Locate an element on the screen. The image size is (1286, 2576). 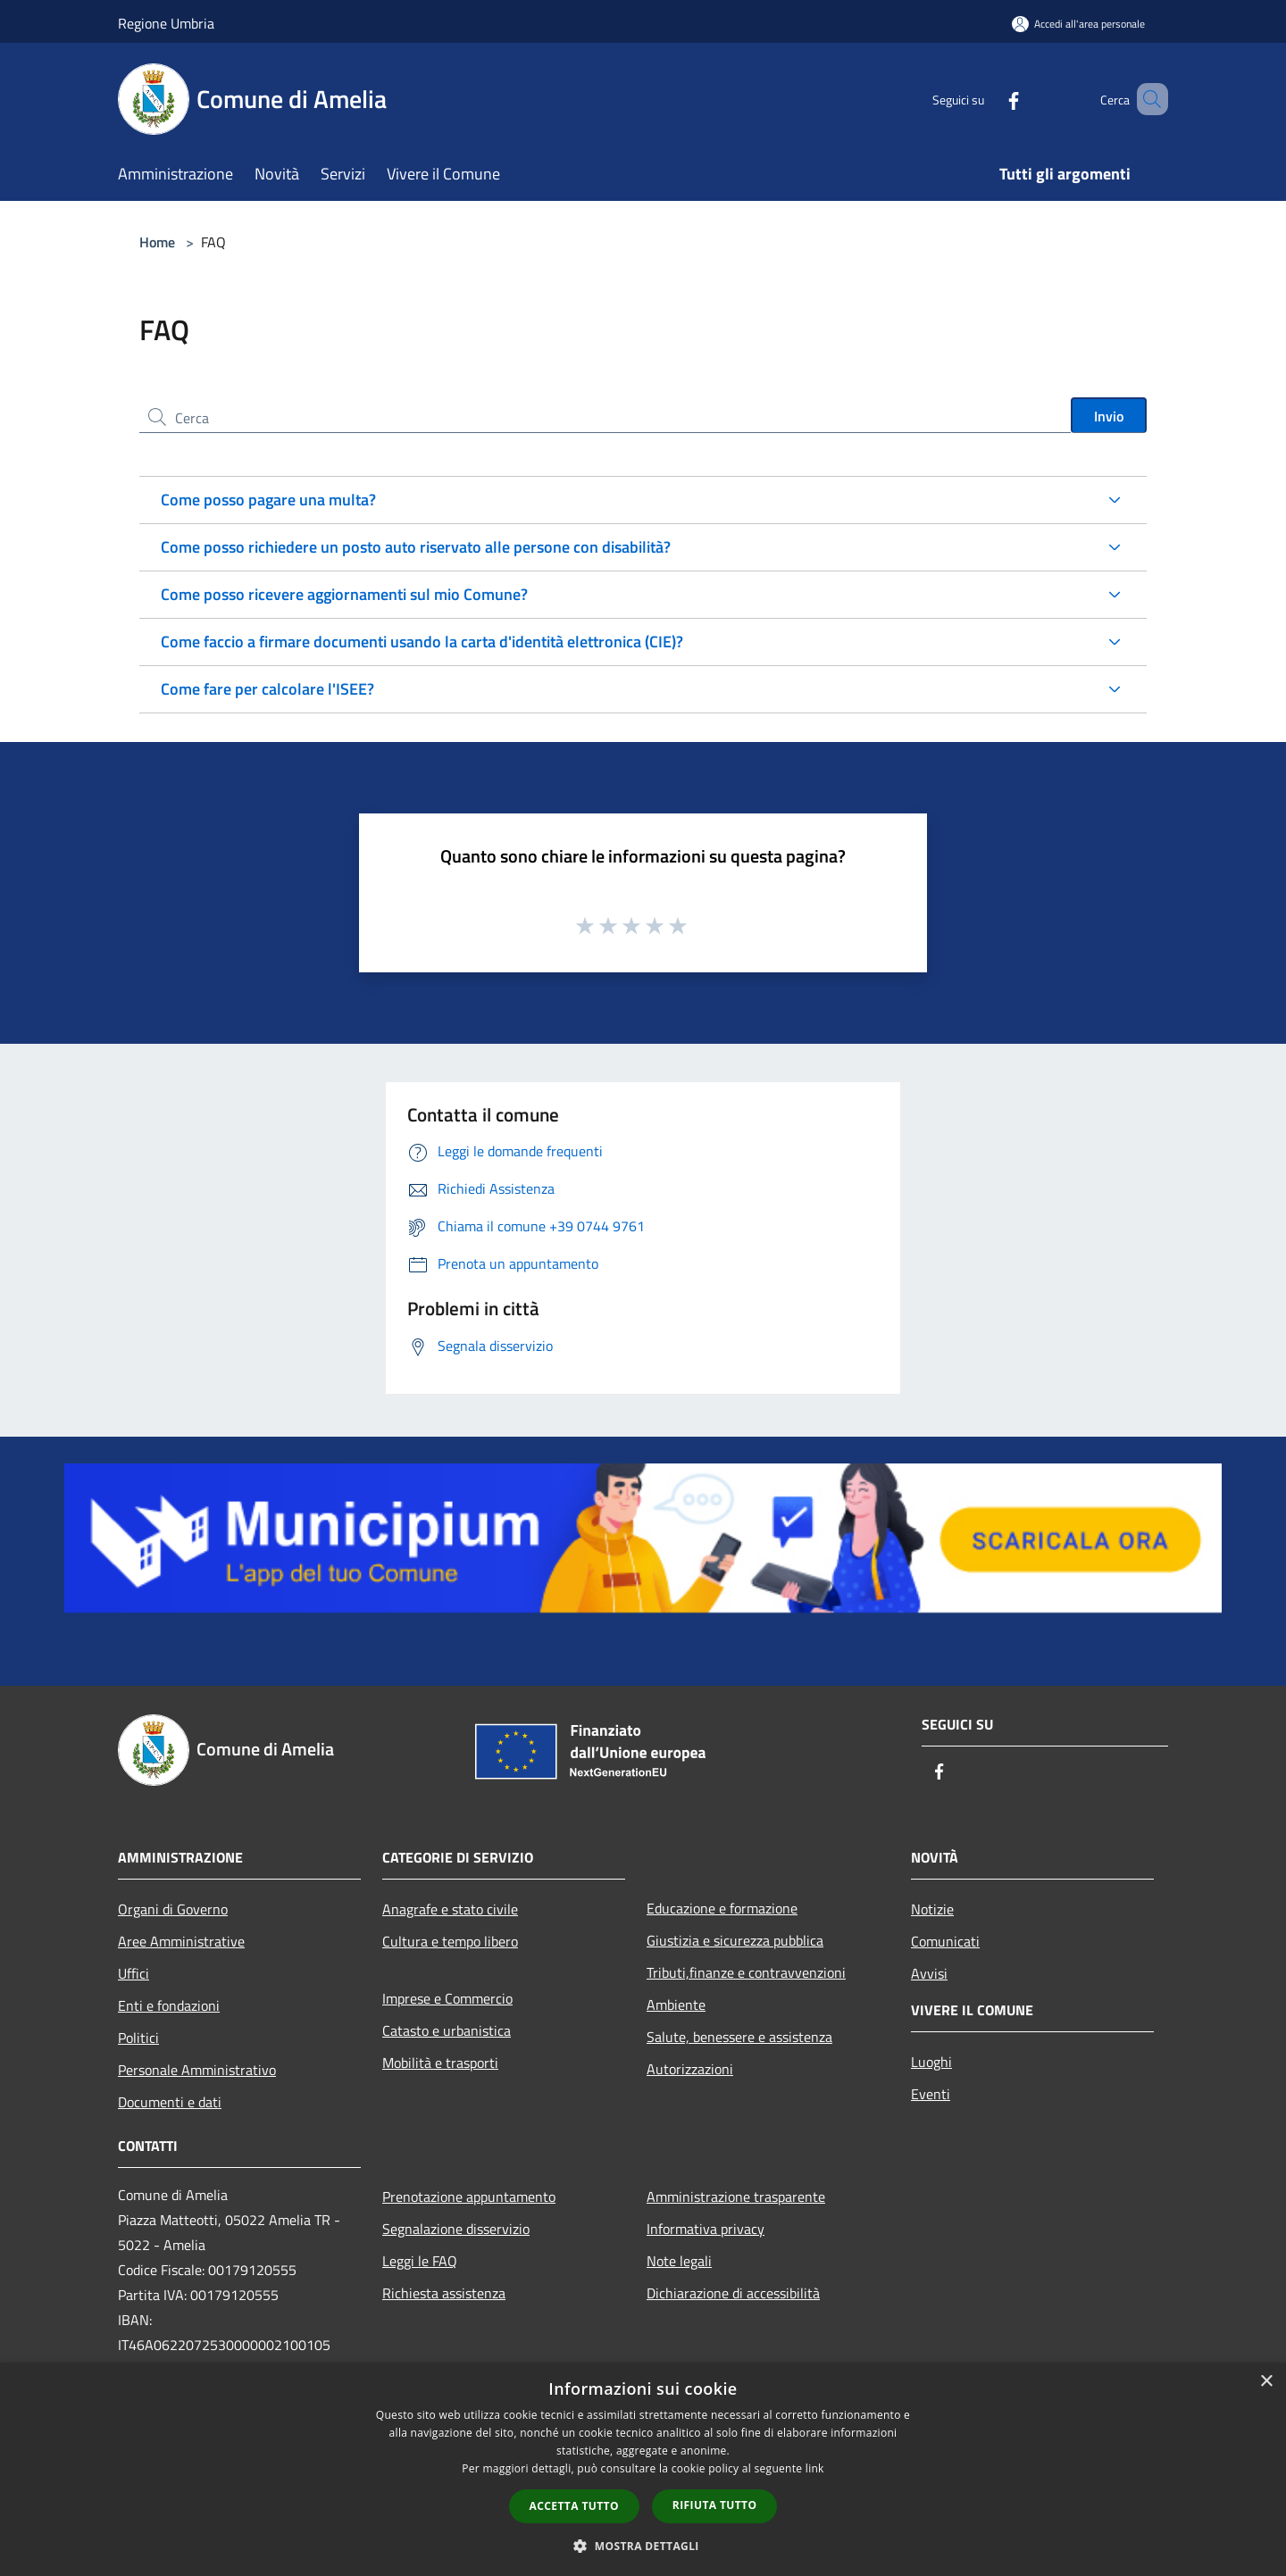
link [link, opens a new window] is located at coordinates (815, 2468).